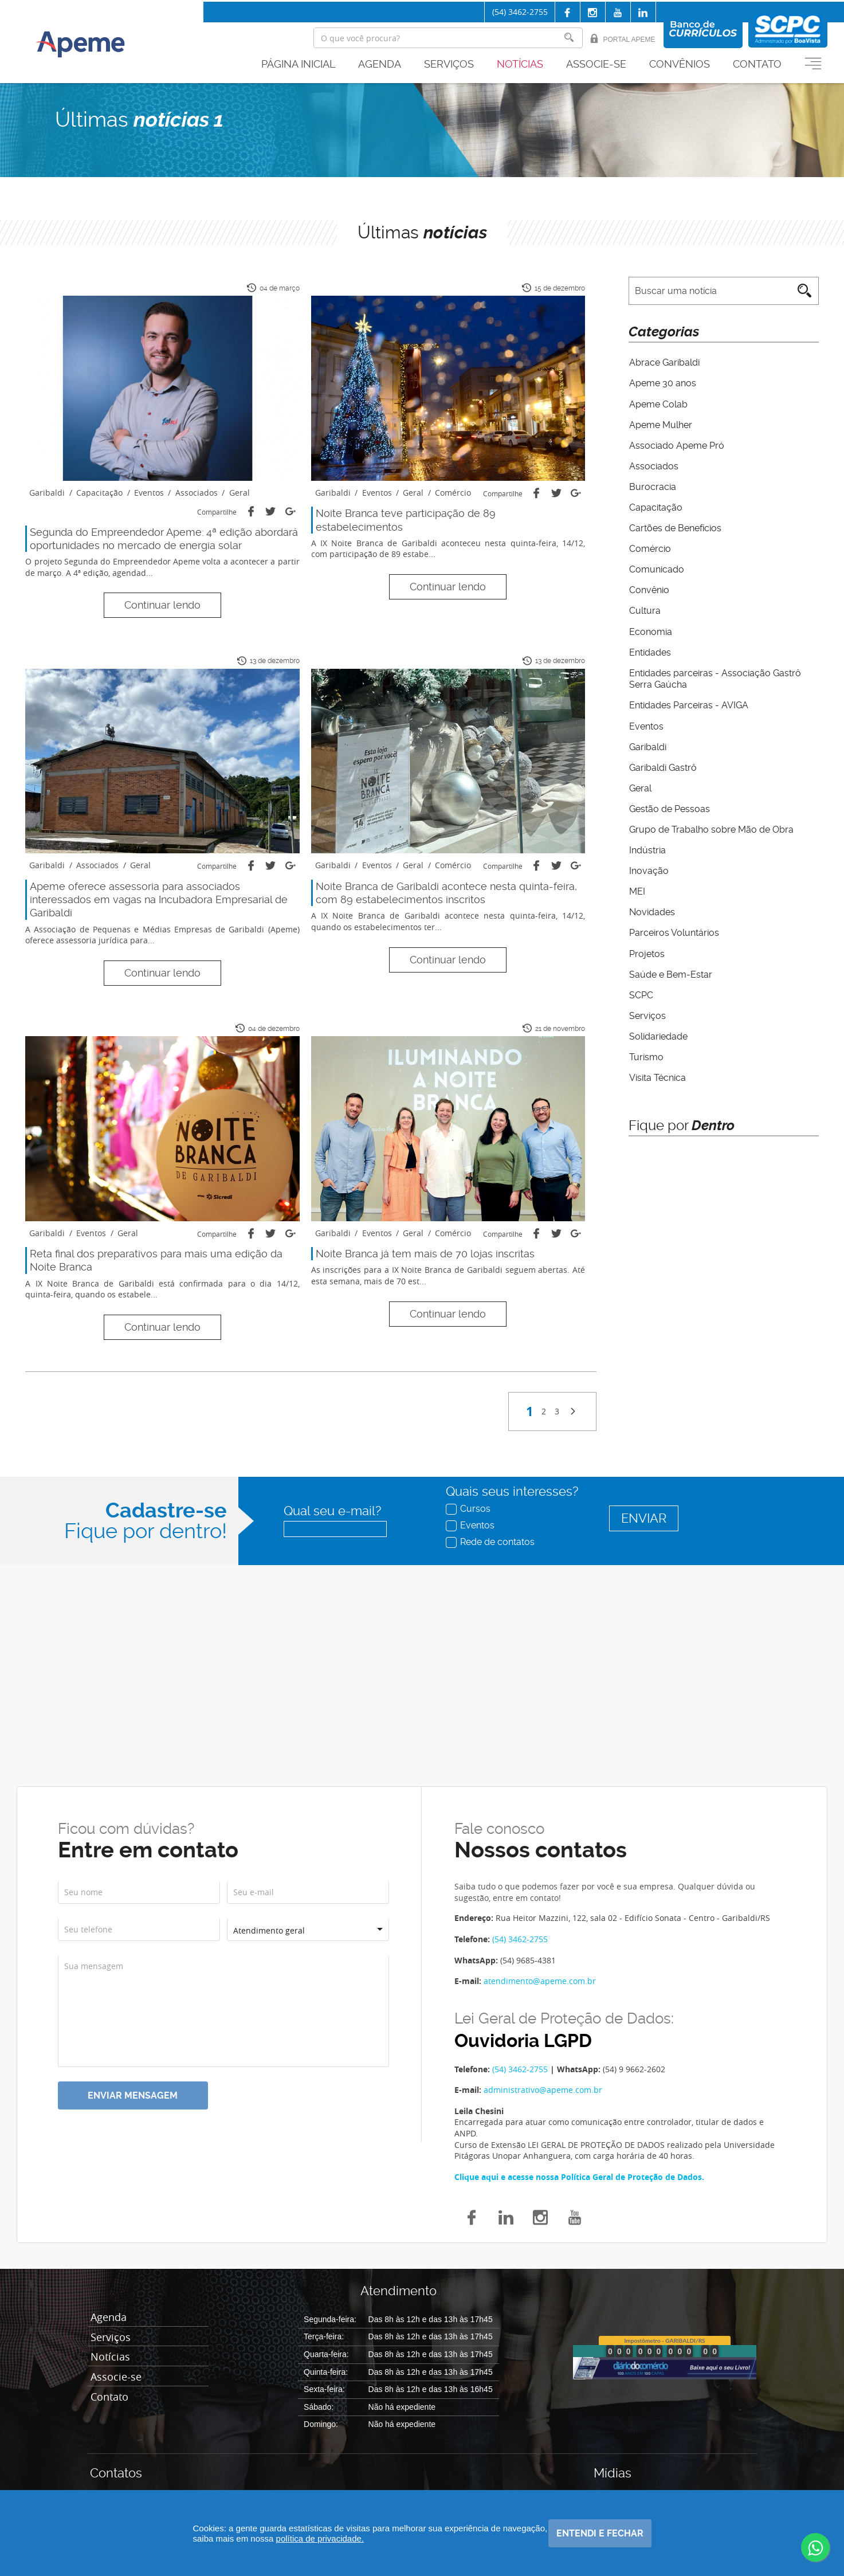 The image size is (844, 2576). What do you see at coordinates (449, 64) in the screenshot?
I see `Serviços` at bounding box center [449, 64].